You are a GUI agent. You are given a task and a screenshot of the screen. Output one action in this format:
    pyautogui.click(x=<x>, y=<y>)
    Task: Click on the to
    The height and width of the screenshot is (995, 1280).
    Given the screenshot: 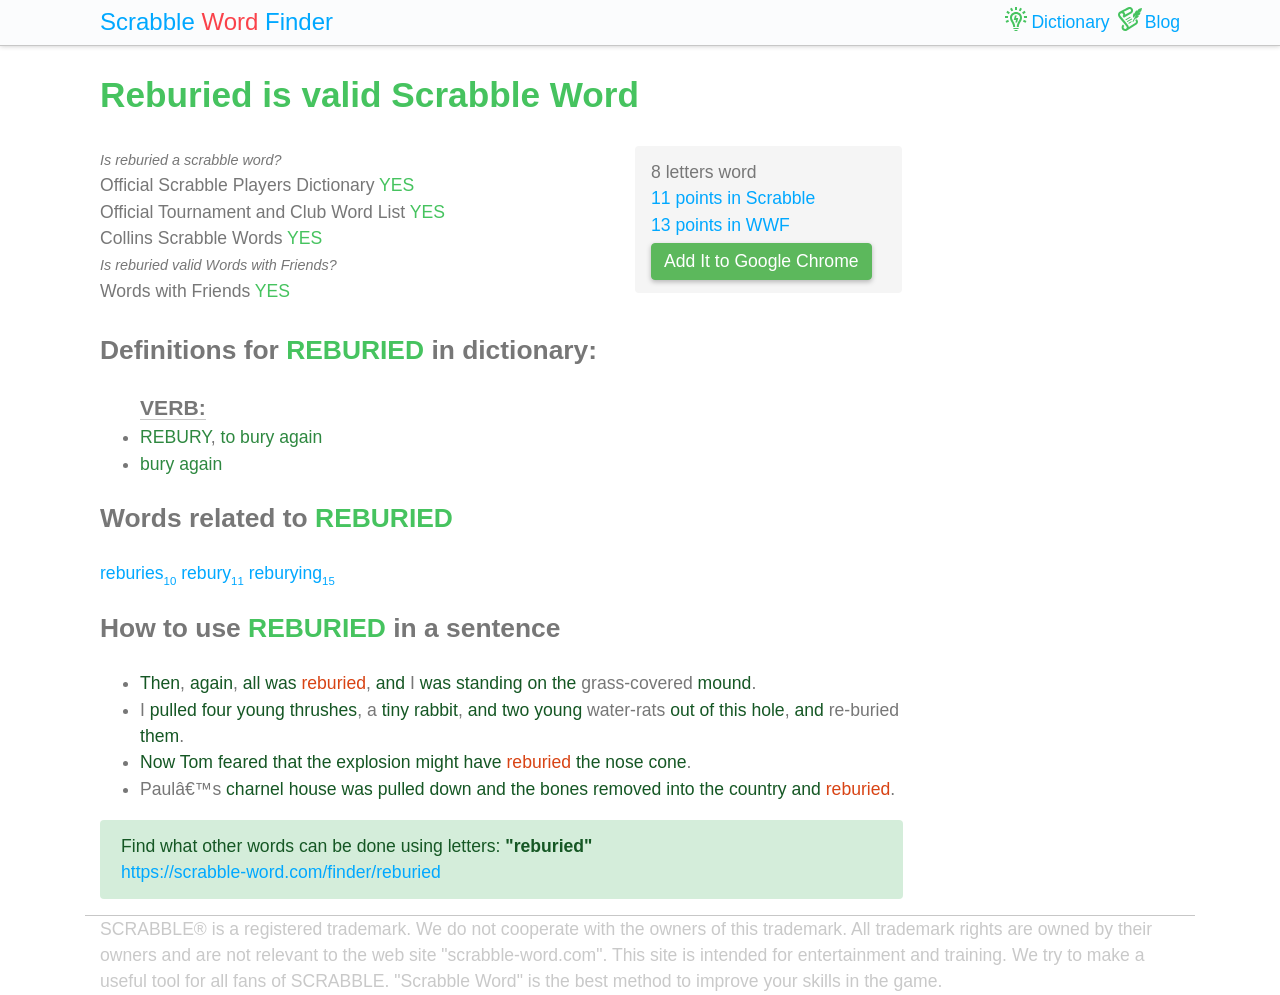 What is the action you would take?
    pyautogui.click(x=228, y=437)
    